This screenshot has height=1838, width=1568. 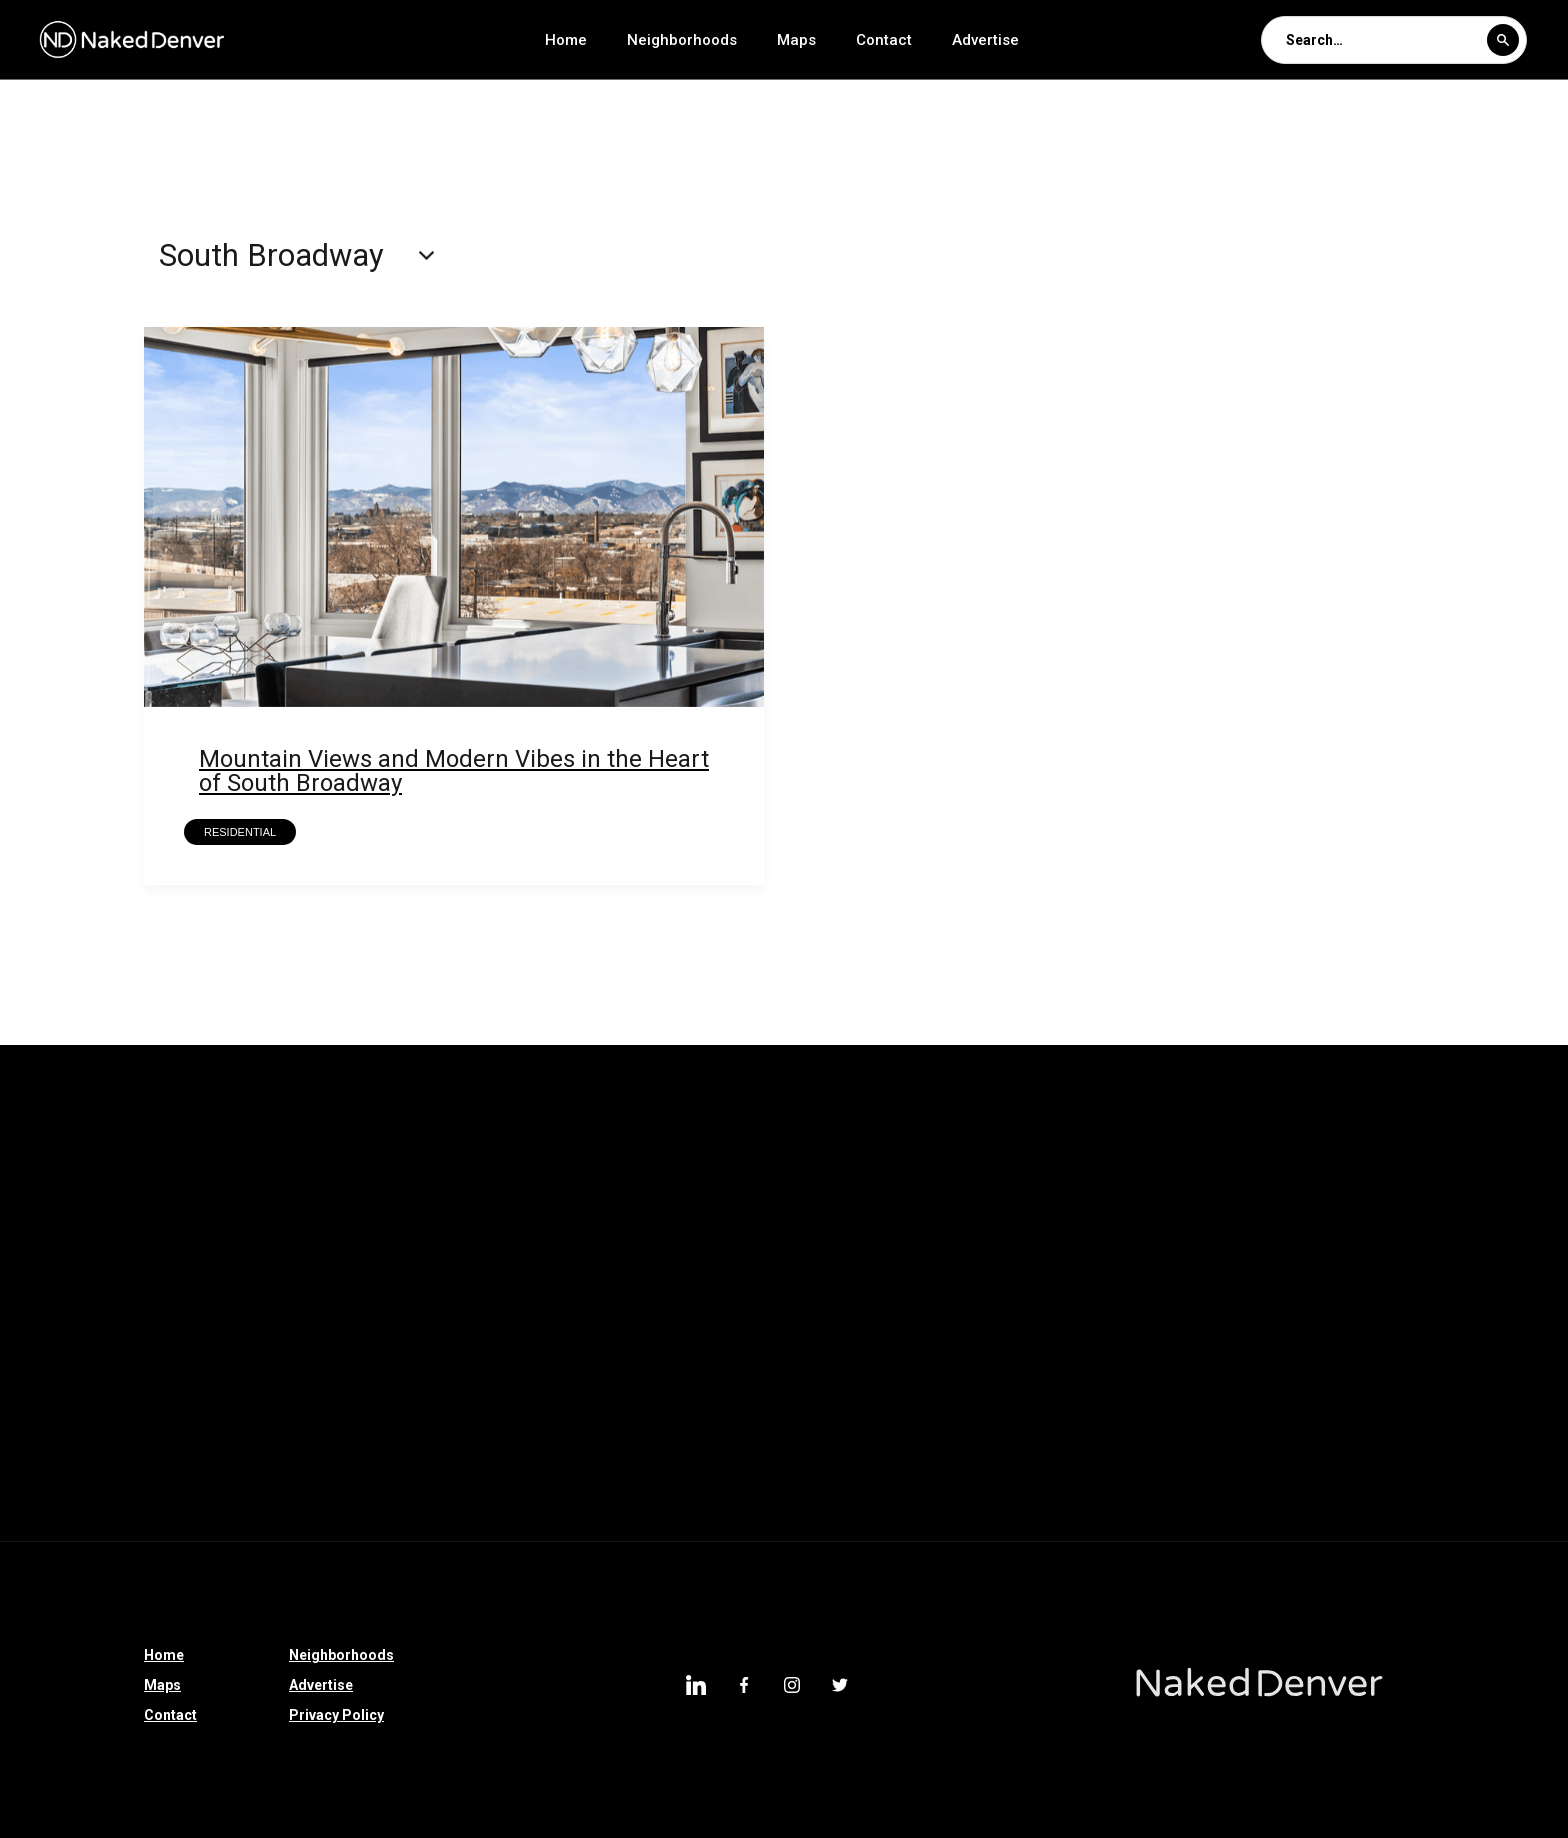 What do you see at coordinates (1457, 1197) in the screenshot?
I see `Longmont` at bounding box center [1457, 1197].